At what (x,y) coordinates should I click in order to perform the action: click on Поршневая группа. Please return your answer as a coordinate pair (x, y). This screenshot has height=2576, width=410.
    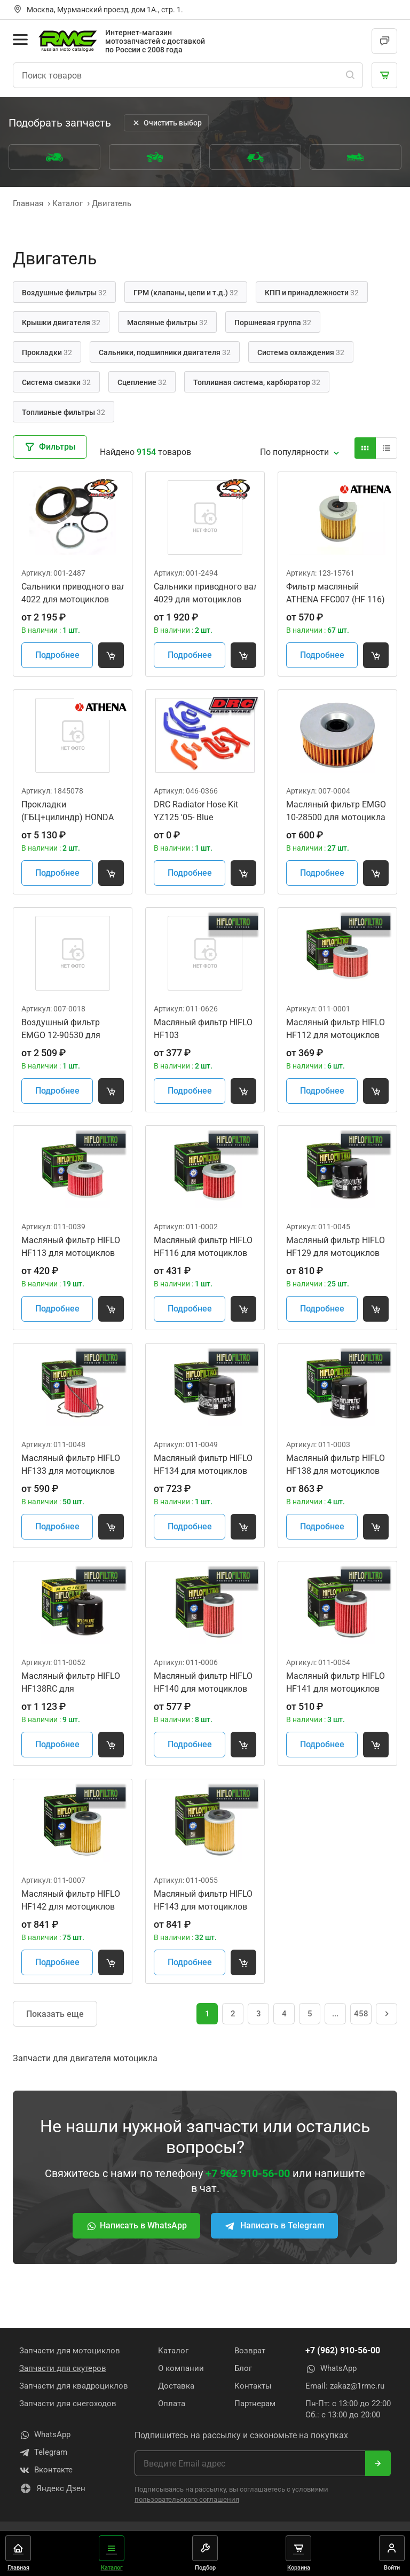
    Looking at the image, I should click on (272, 322).